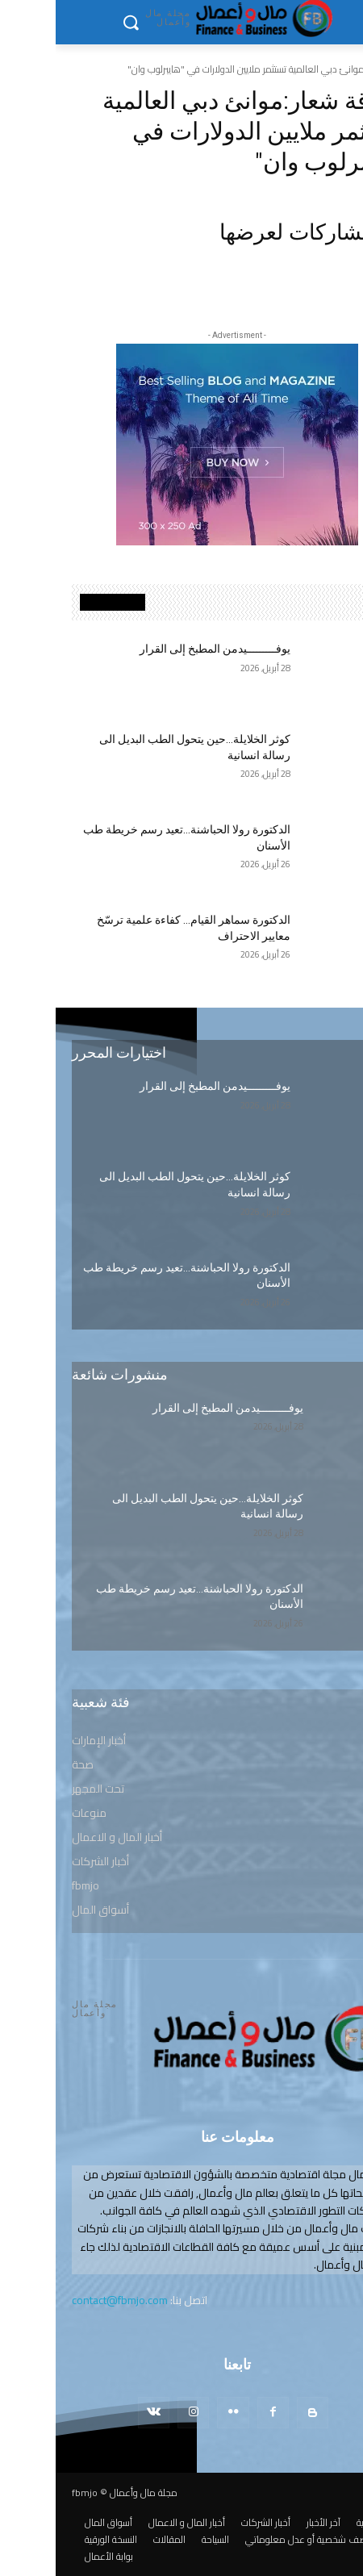 Image resolution: width=363 pixels, height=2576 pixels. Describe the element at coordinates (159, 648) in the screenshot. I see `يوفـــــــــيدمن المطبخ إلى القرار` at that location.